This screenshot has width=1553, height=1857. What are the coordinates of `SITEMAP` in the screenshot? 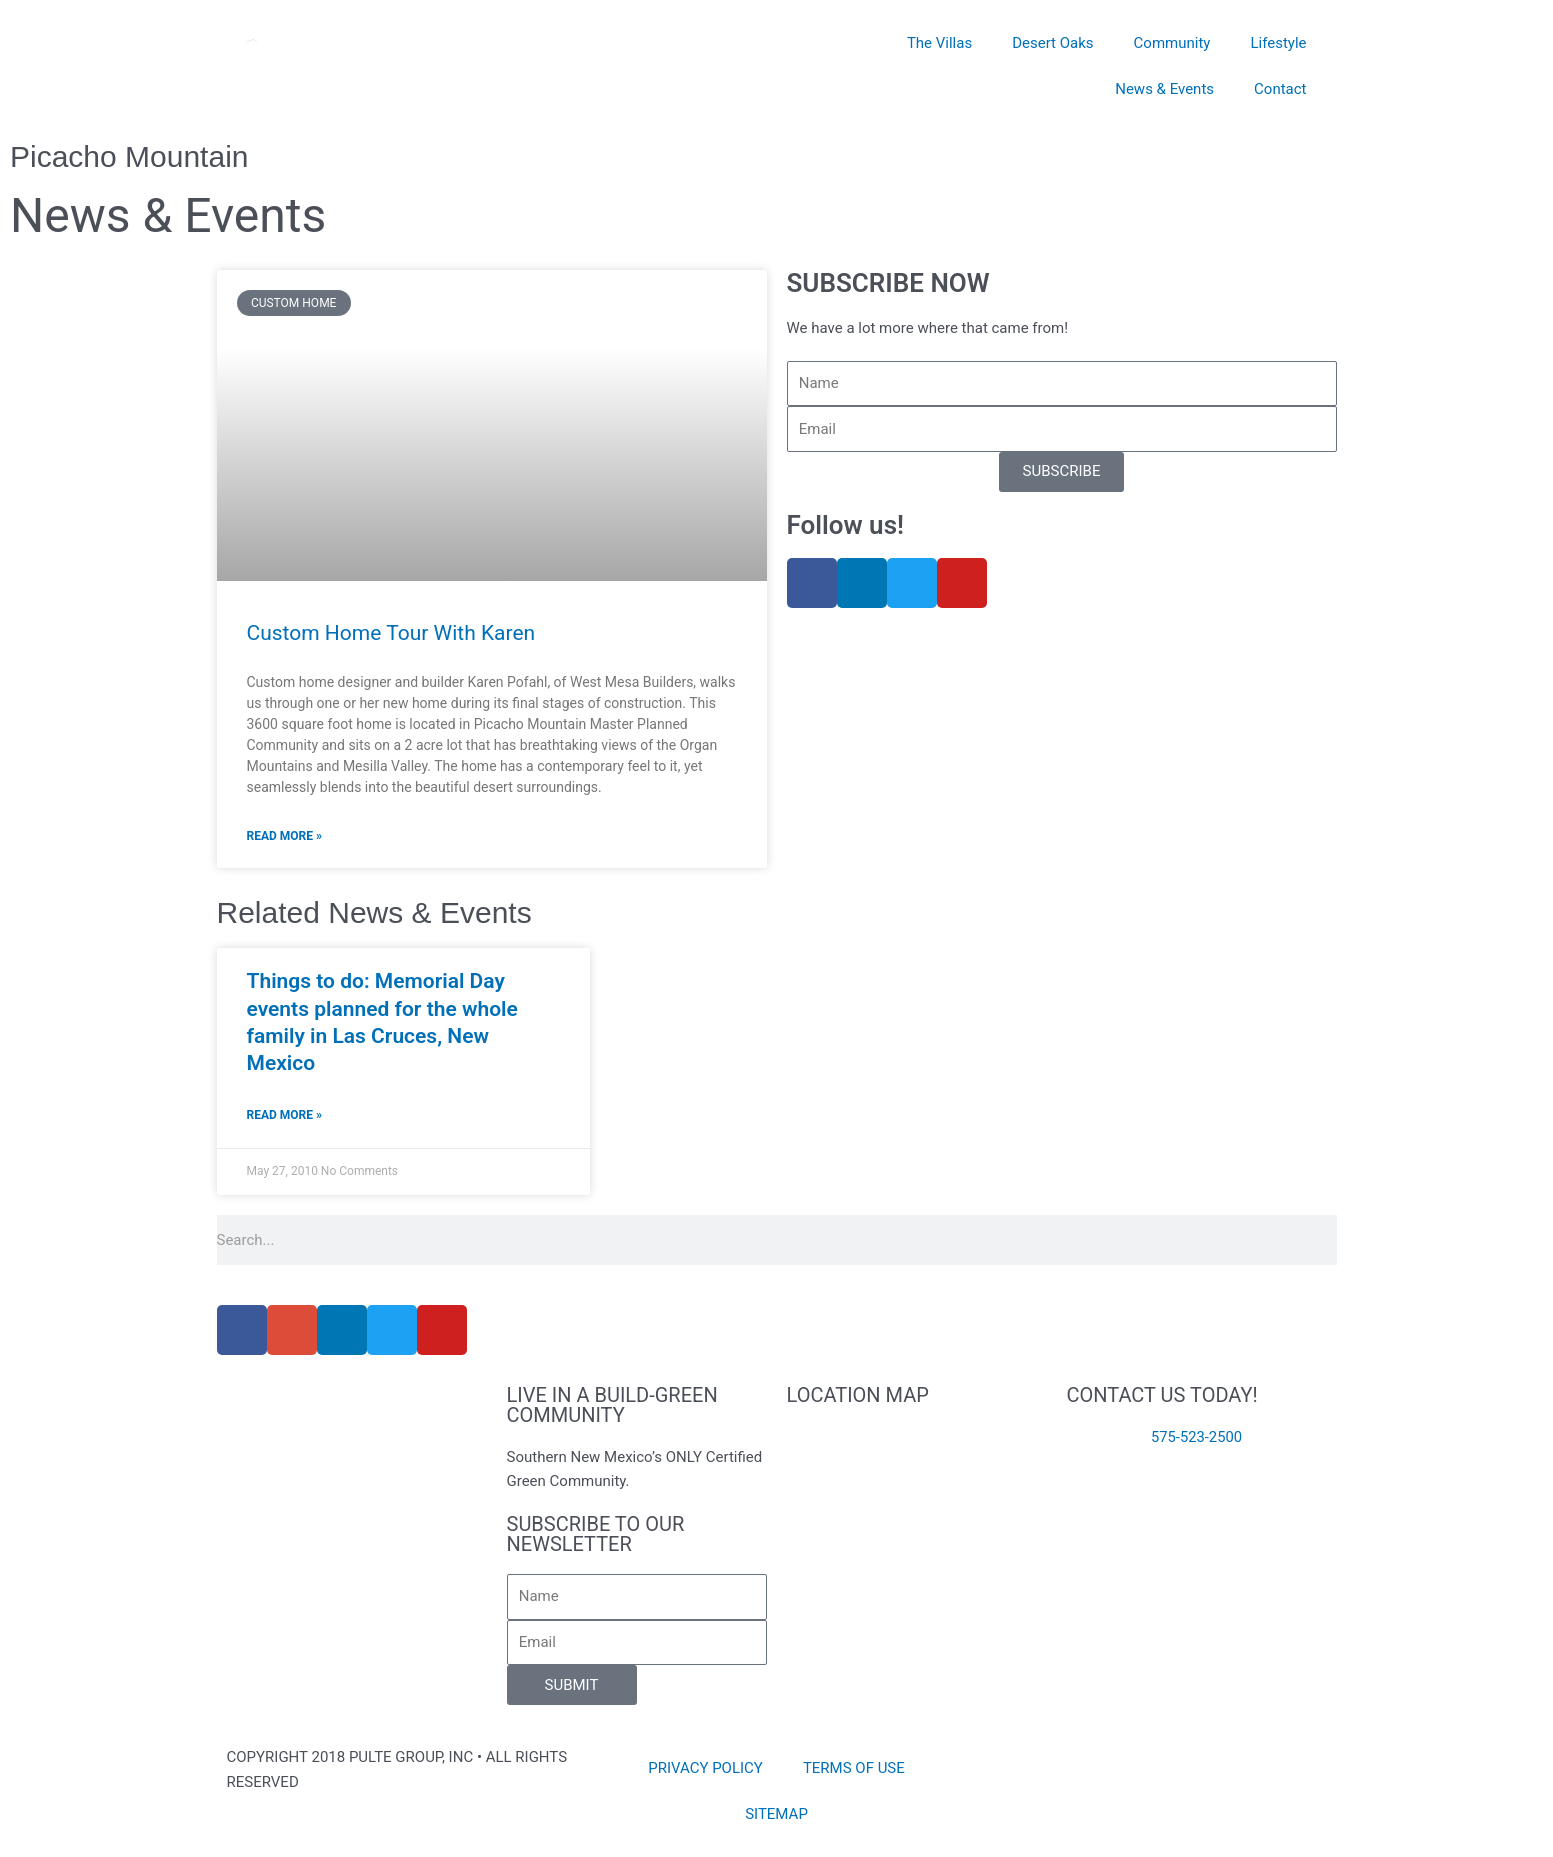 It's located at (776, 1814).